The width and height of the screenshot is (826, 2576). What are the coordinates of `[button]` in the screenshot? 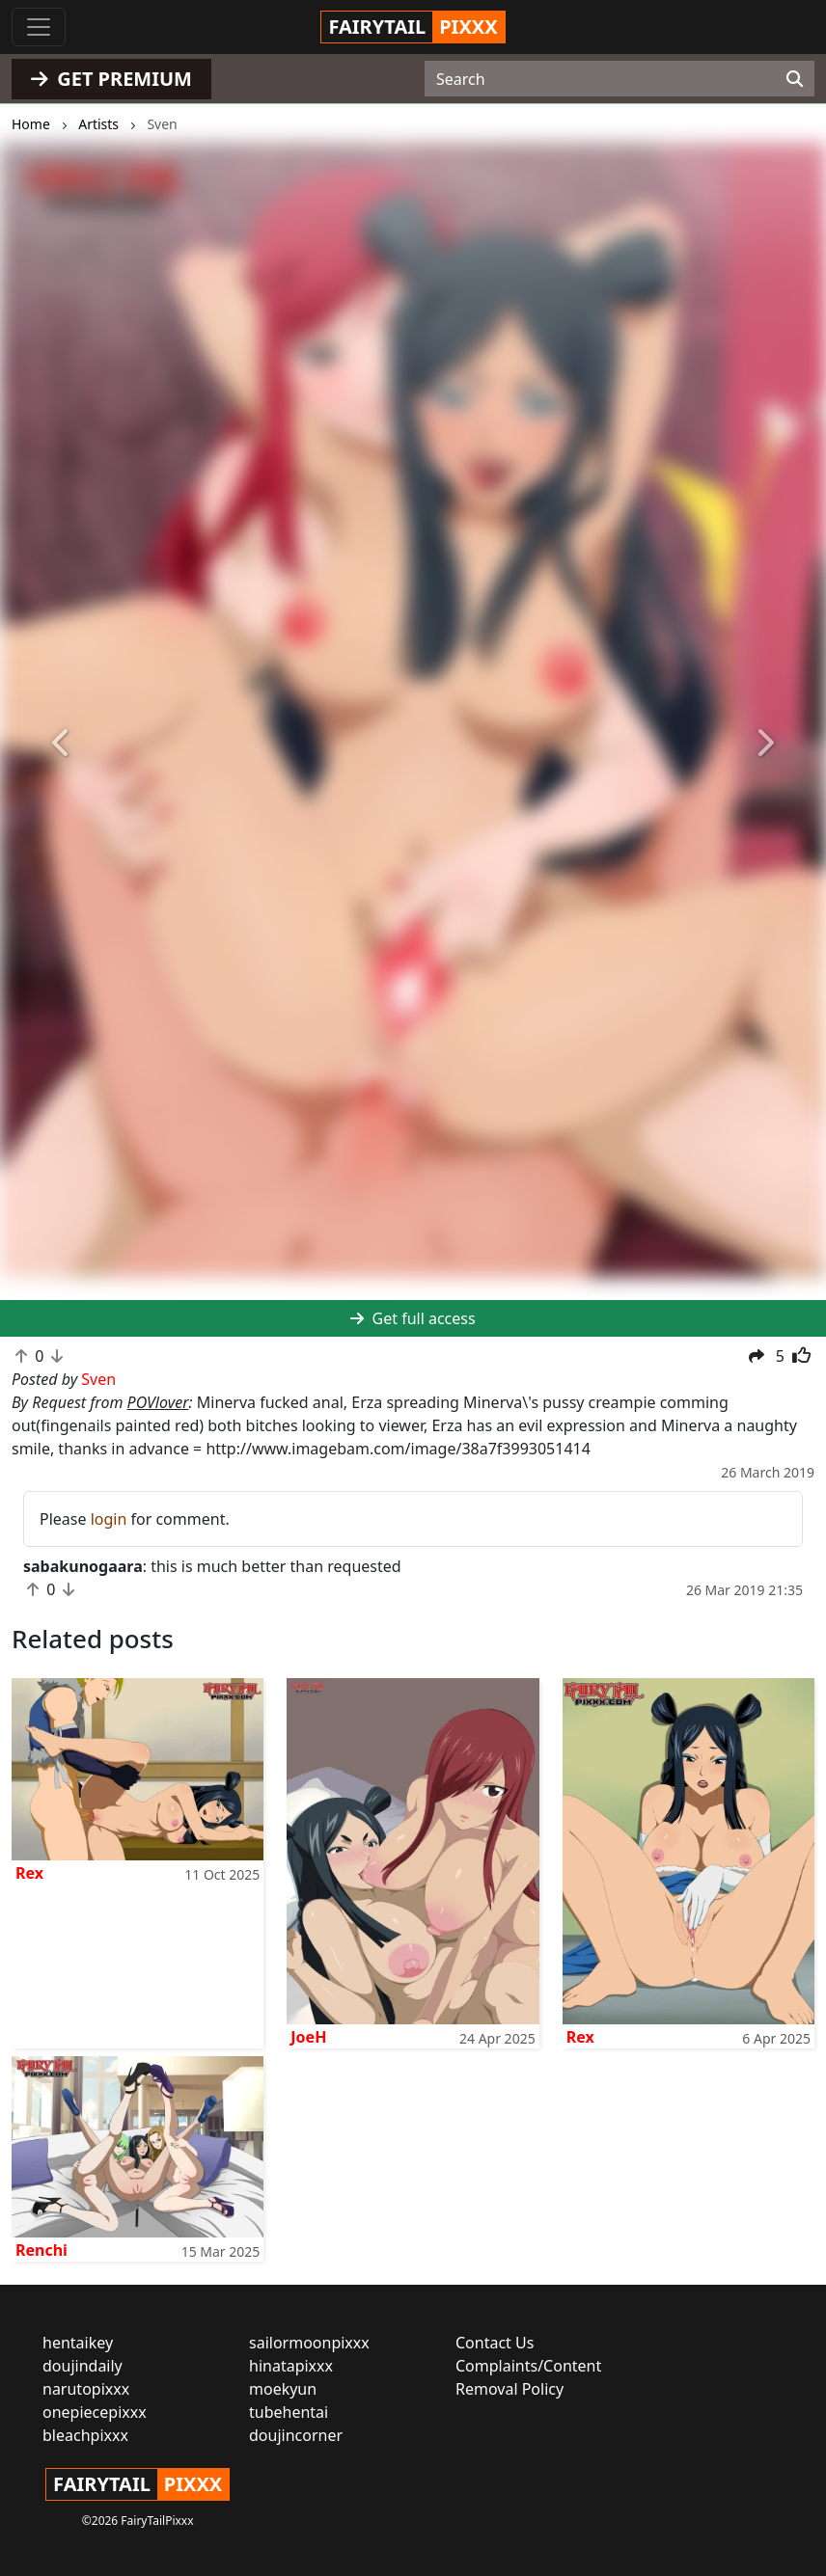 It's located at (62, 743).